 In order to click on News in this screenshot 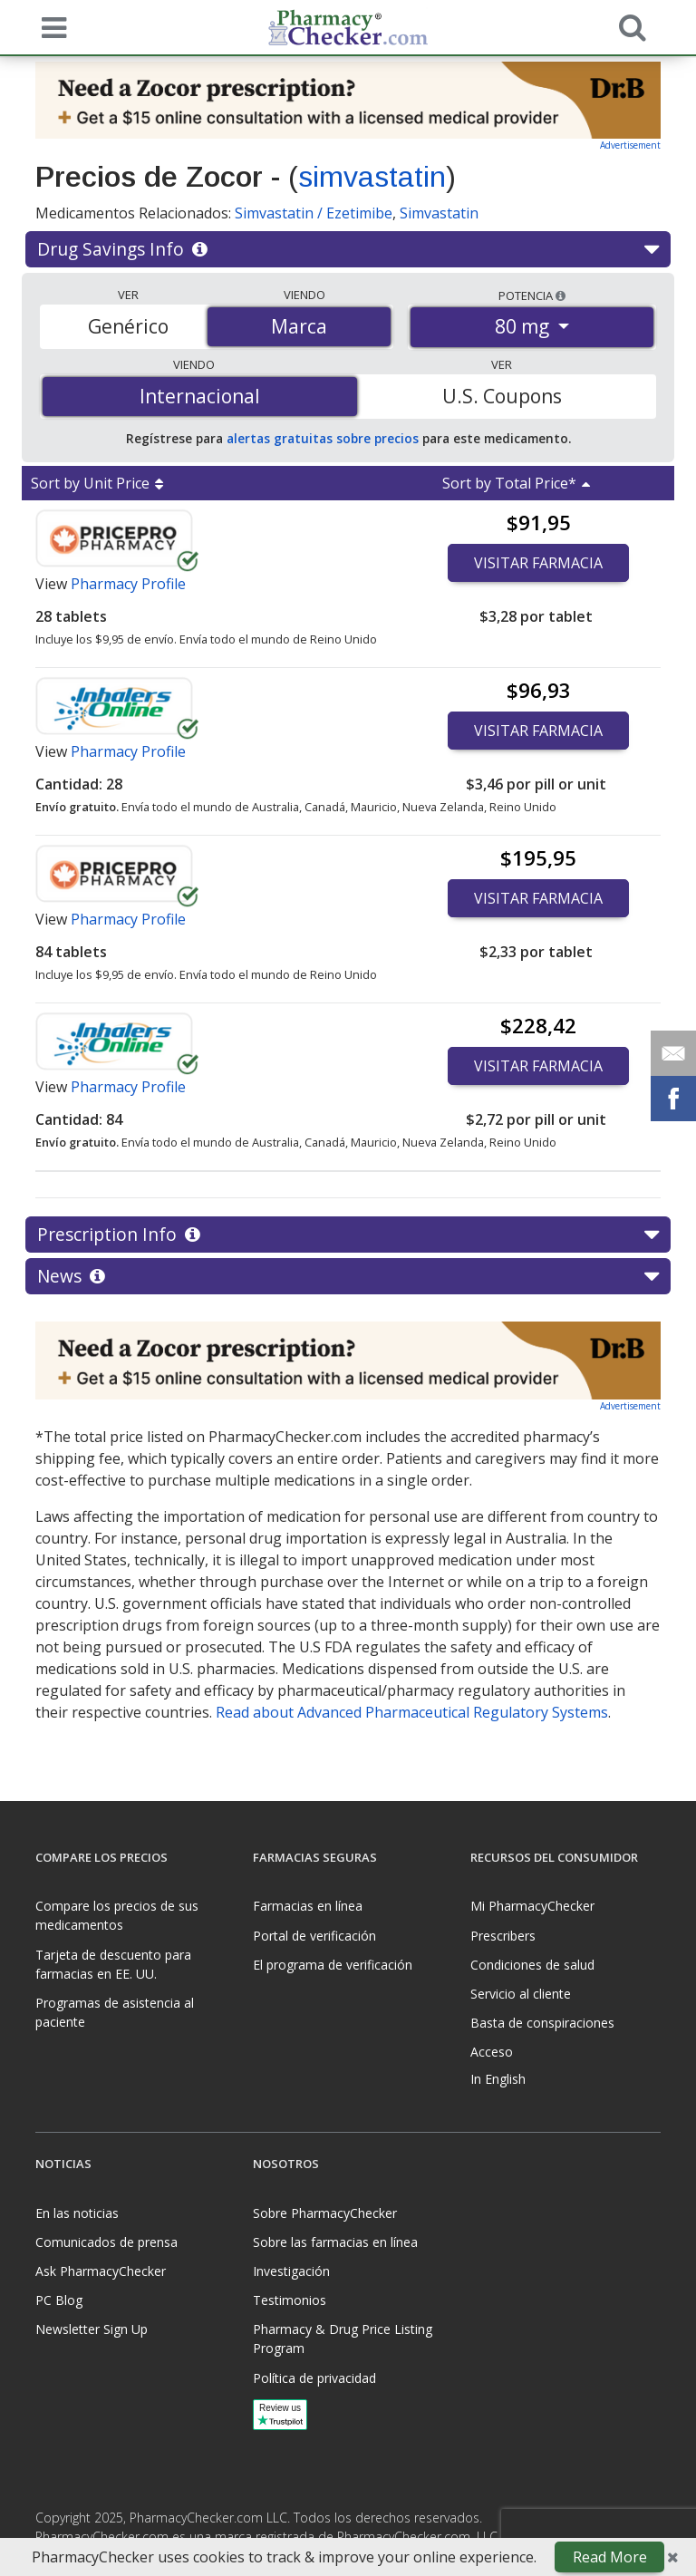, I will do `click(348, 1276)`.